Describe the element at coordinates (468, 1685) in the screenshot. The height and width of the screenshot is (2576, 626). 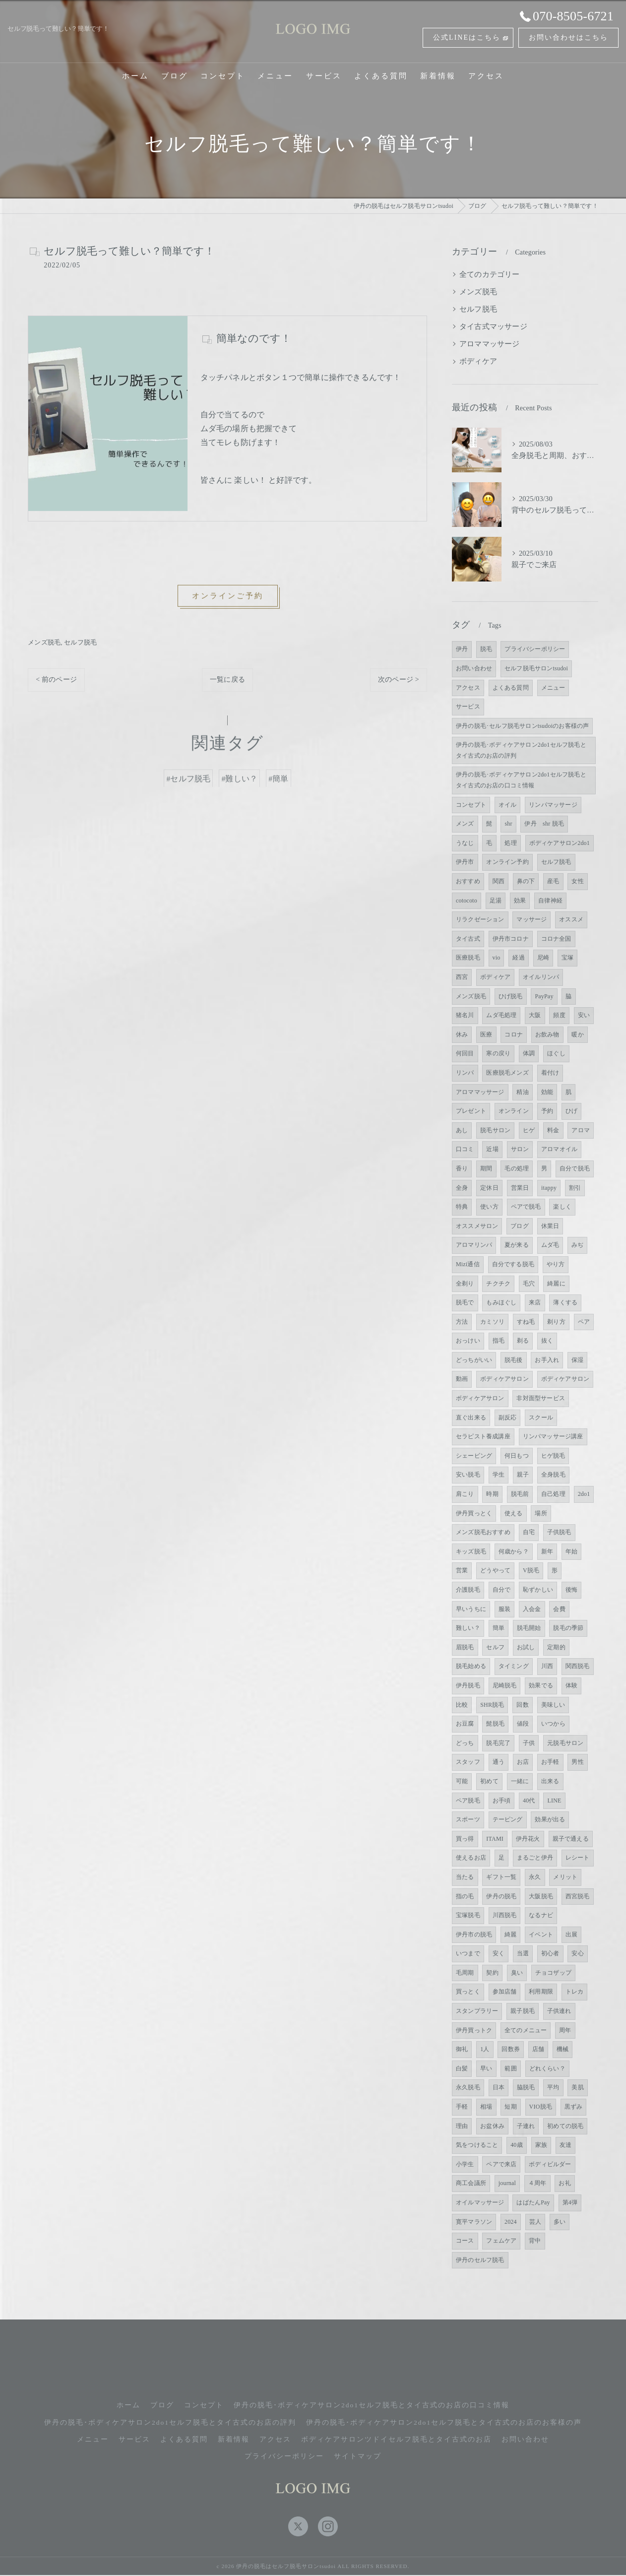
I see `伊丹脱毛` at that location.